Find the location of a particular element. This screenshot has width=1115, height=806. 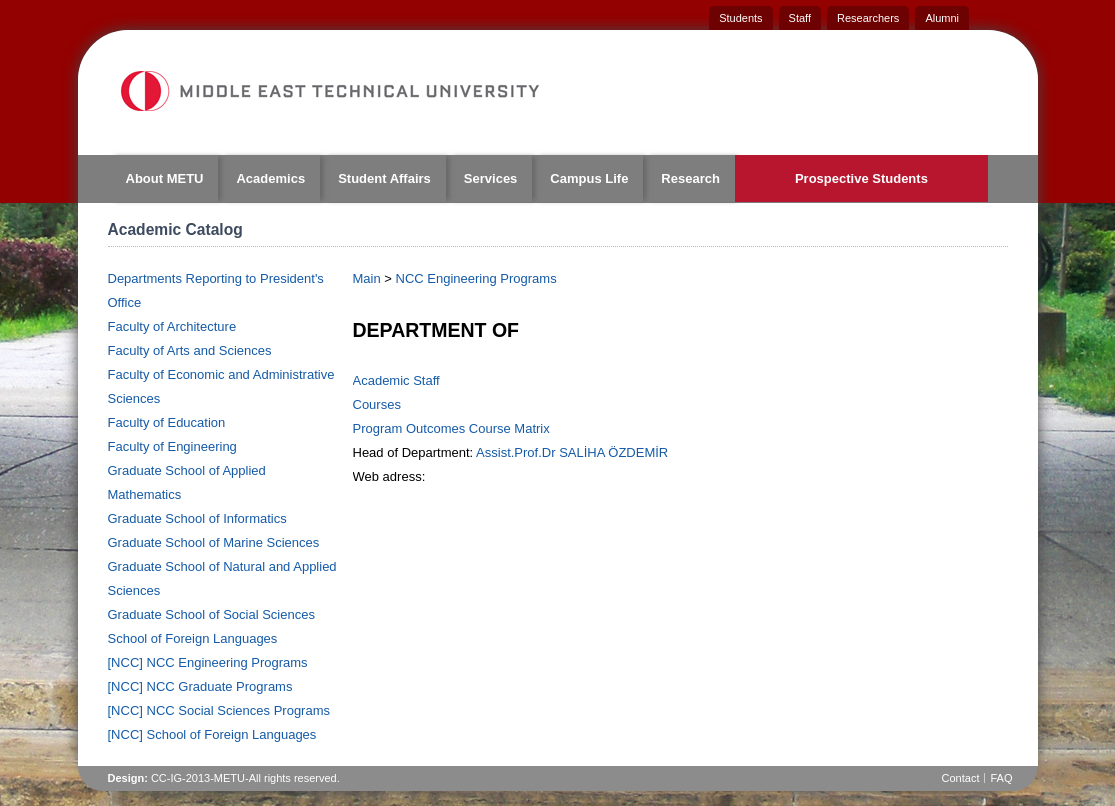

[NCC] NCC Engineering Programs is located at coordinates (208, 662).